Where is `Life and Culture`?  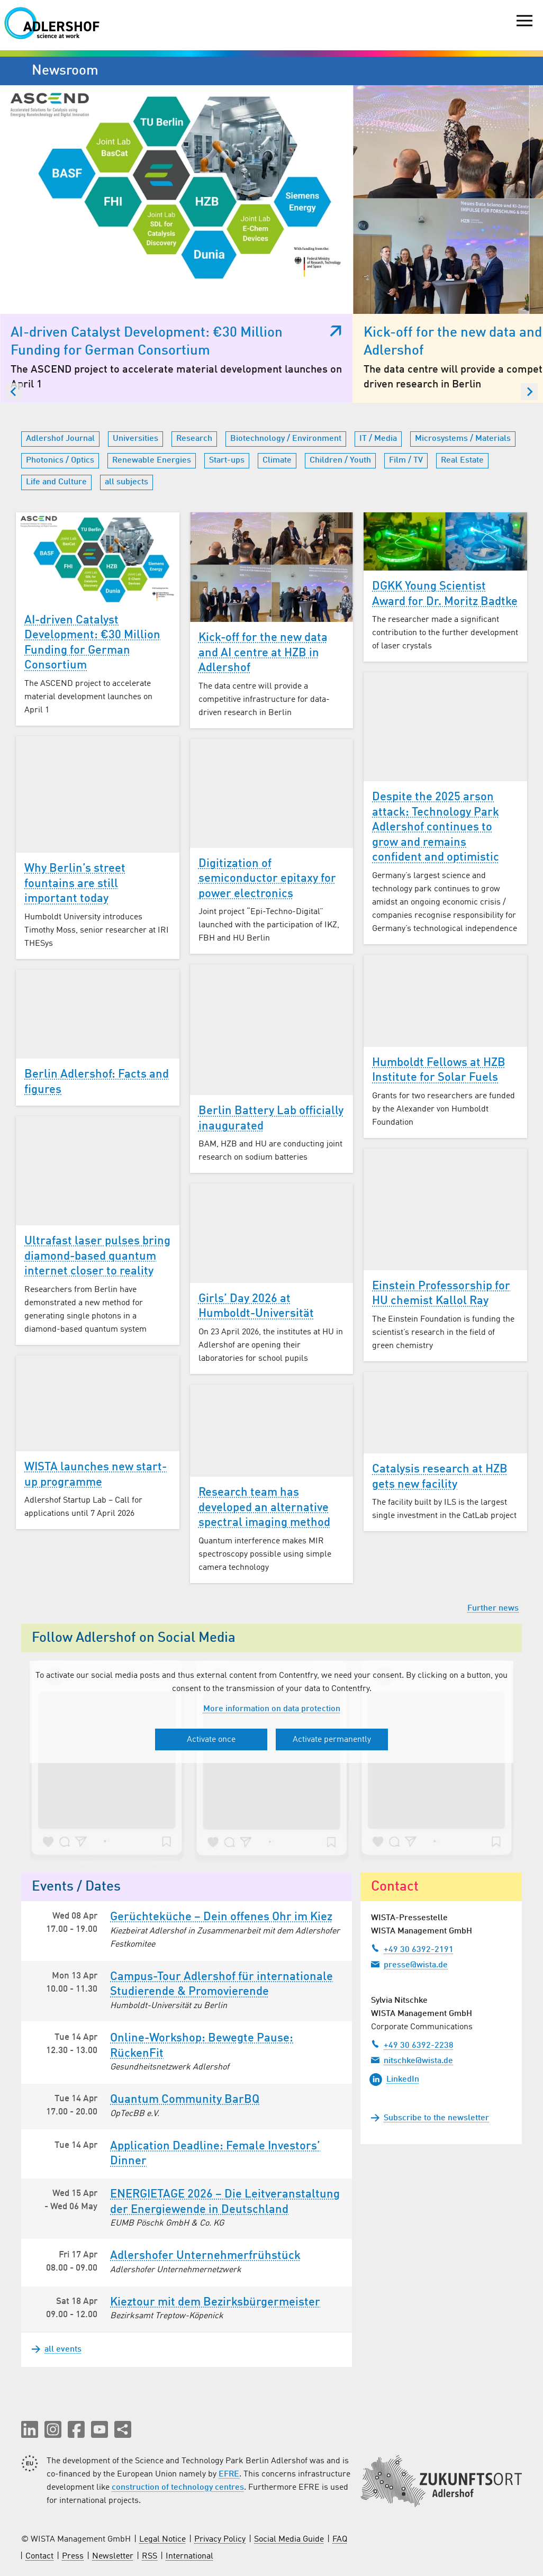 Life and Culture is located at coordinates (56, 401).